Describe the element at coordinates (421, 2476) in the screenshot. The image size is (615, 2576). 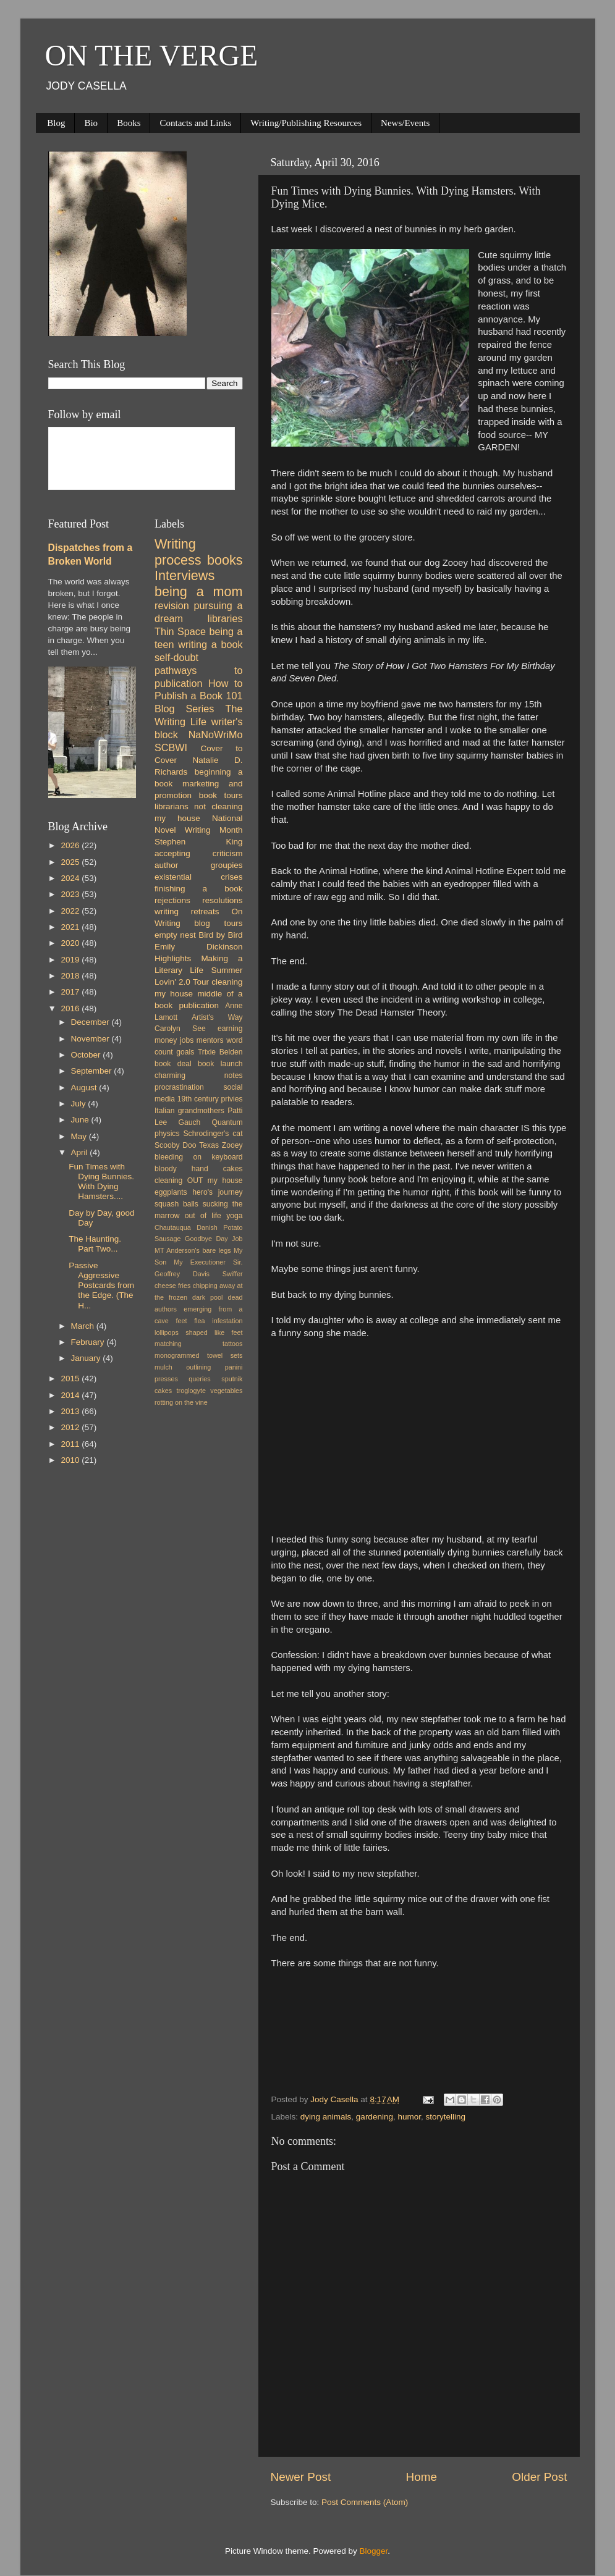
I see `Home` at that location.